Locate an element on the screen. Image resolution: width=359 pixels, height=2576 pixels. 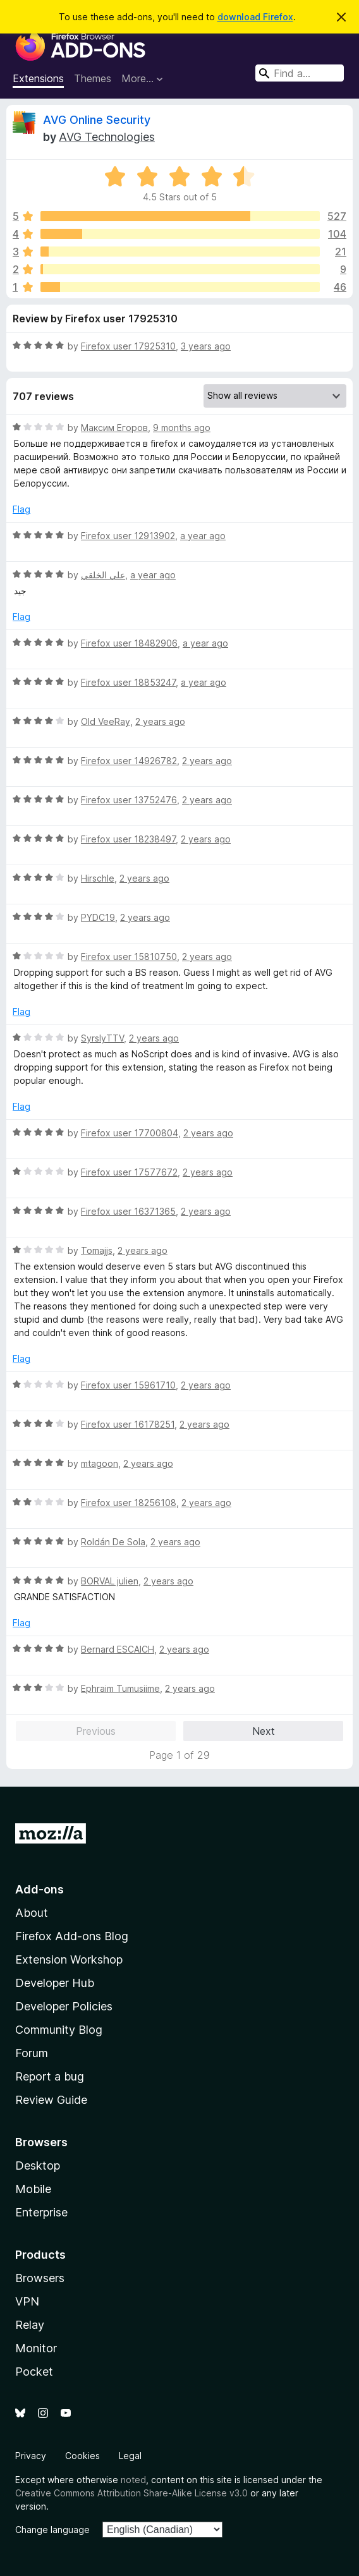
Browsers is located at coordinates (39, 2278).